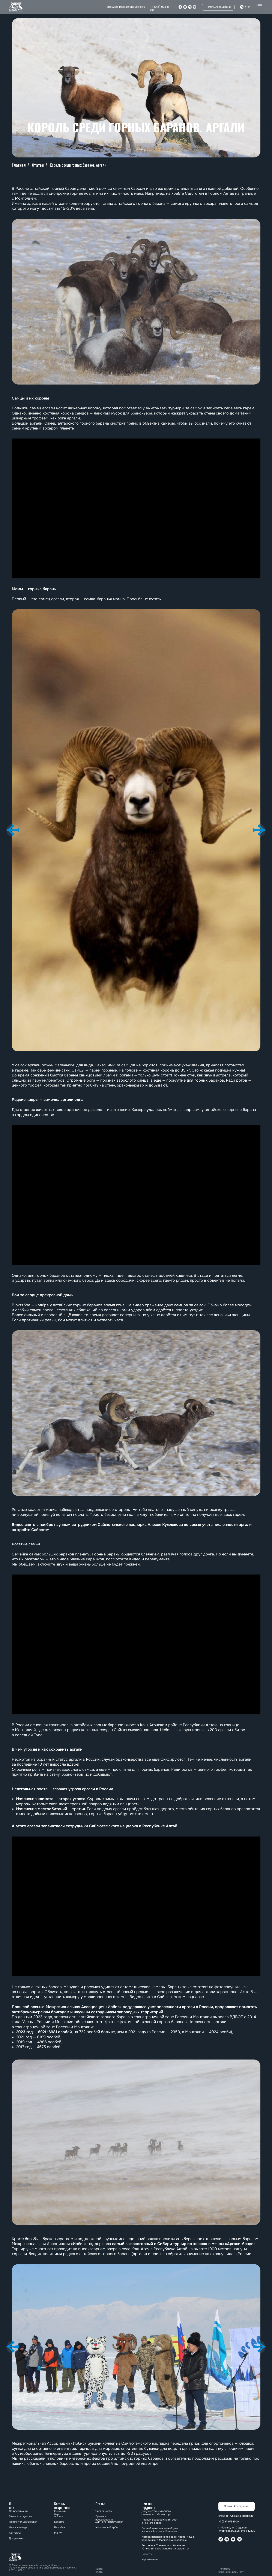  Describe the element at coordinates (16, 2538) in the screenshot. I see `Документы` at that location.